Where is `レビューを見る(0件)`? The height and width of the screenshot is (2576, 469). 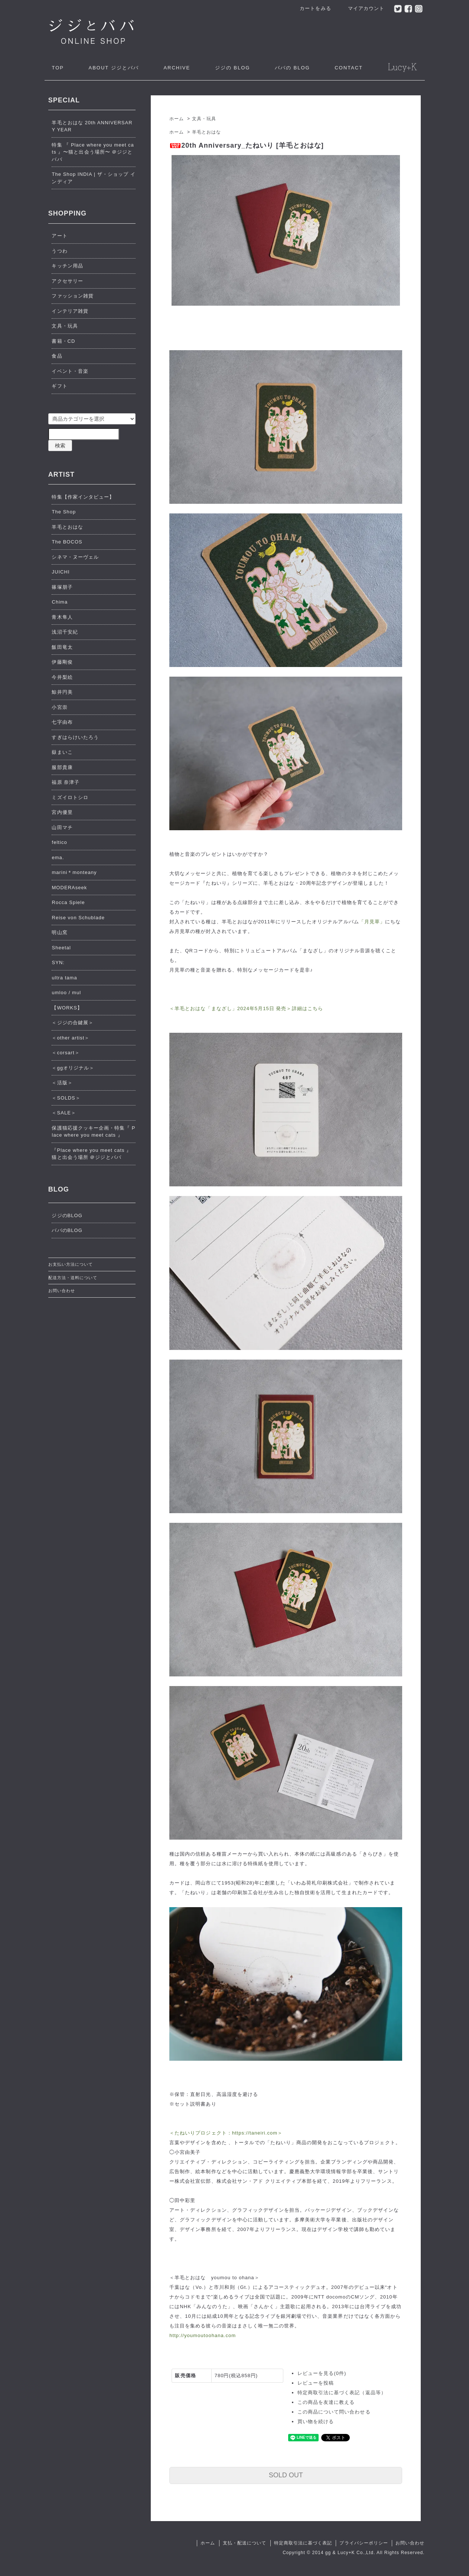 レビューを見る(0件) is located at coordinates (321, 2373).